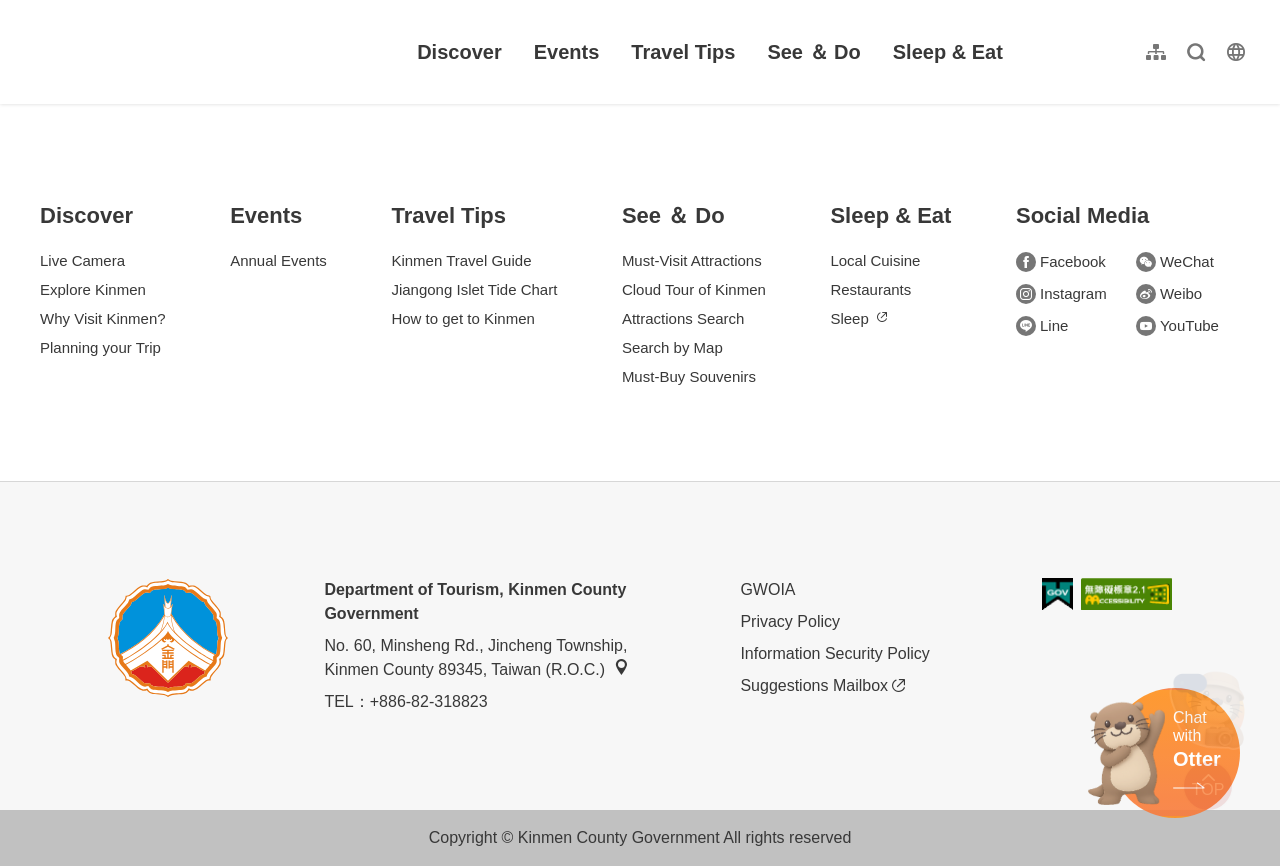 The height and width of the screenshot is (866, 1280). What do you see at coordinates (1169, 294) in the screenshot?
I see `Weibo` at bounding box center [1169, 294].